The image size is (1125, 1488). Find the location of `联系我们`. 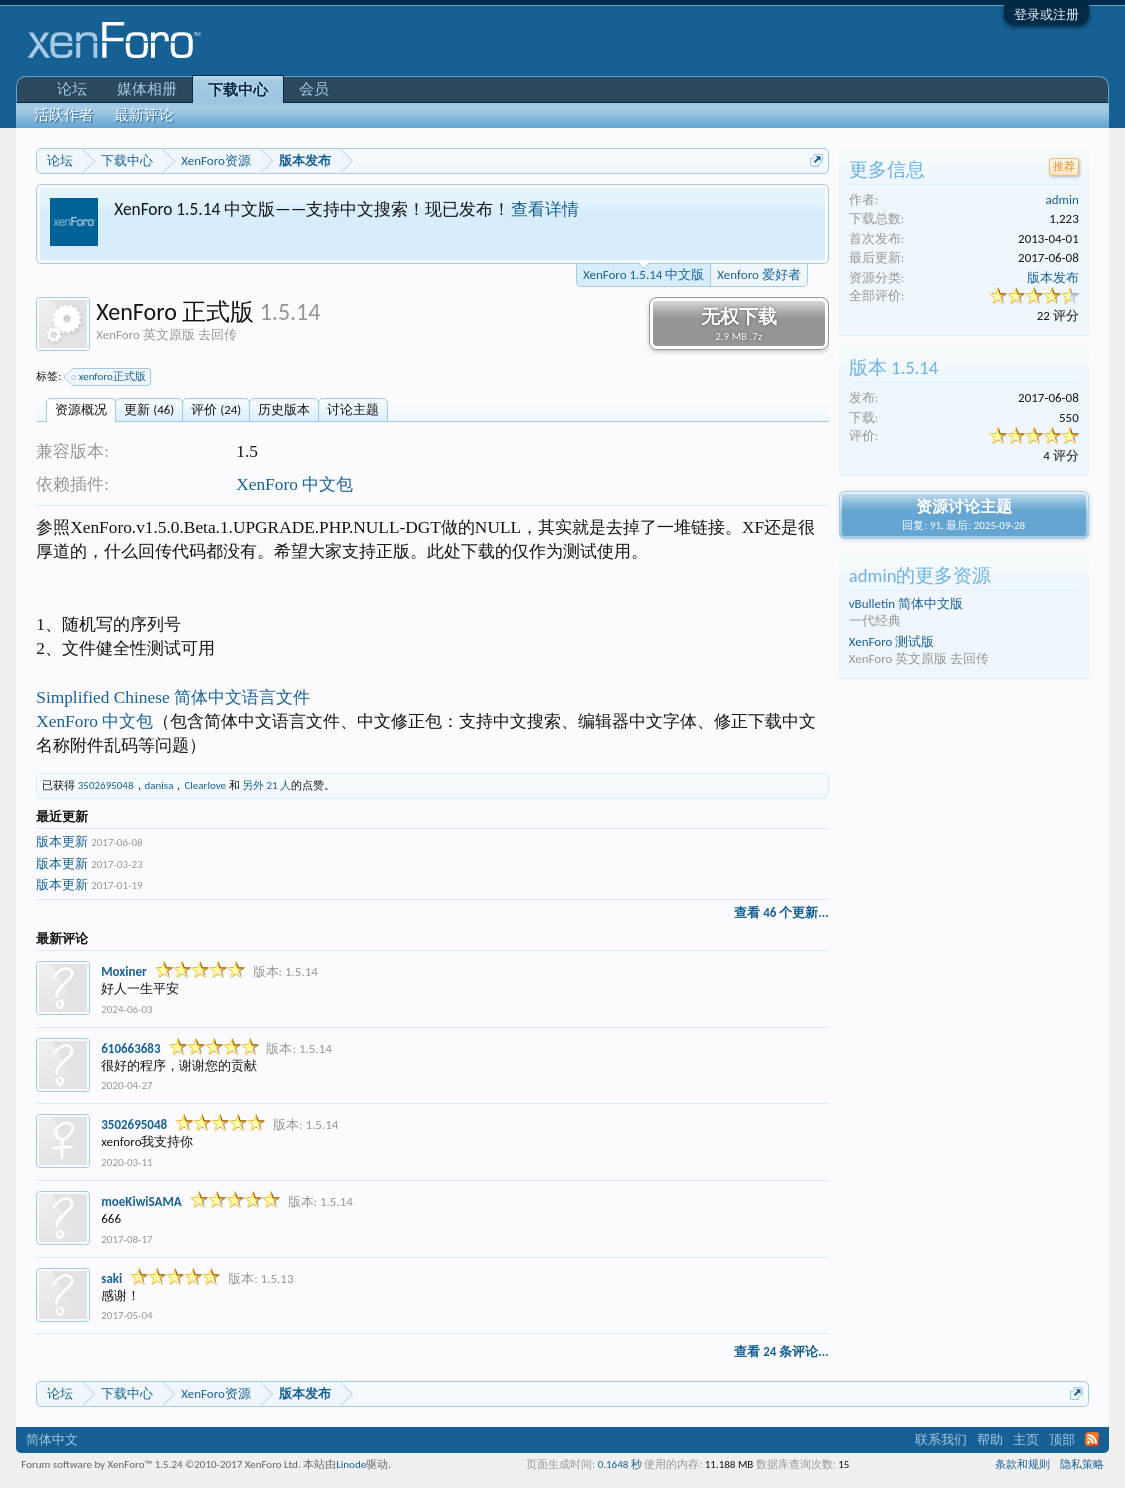

联系我们 is located at coordinates (941, 1439).